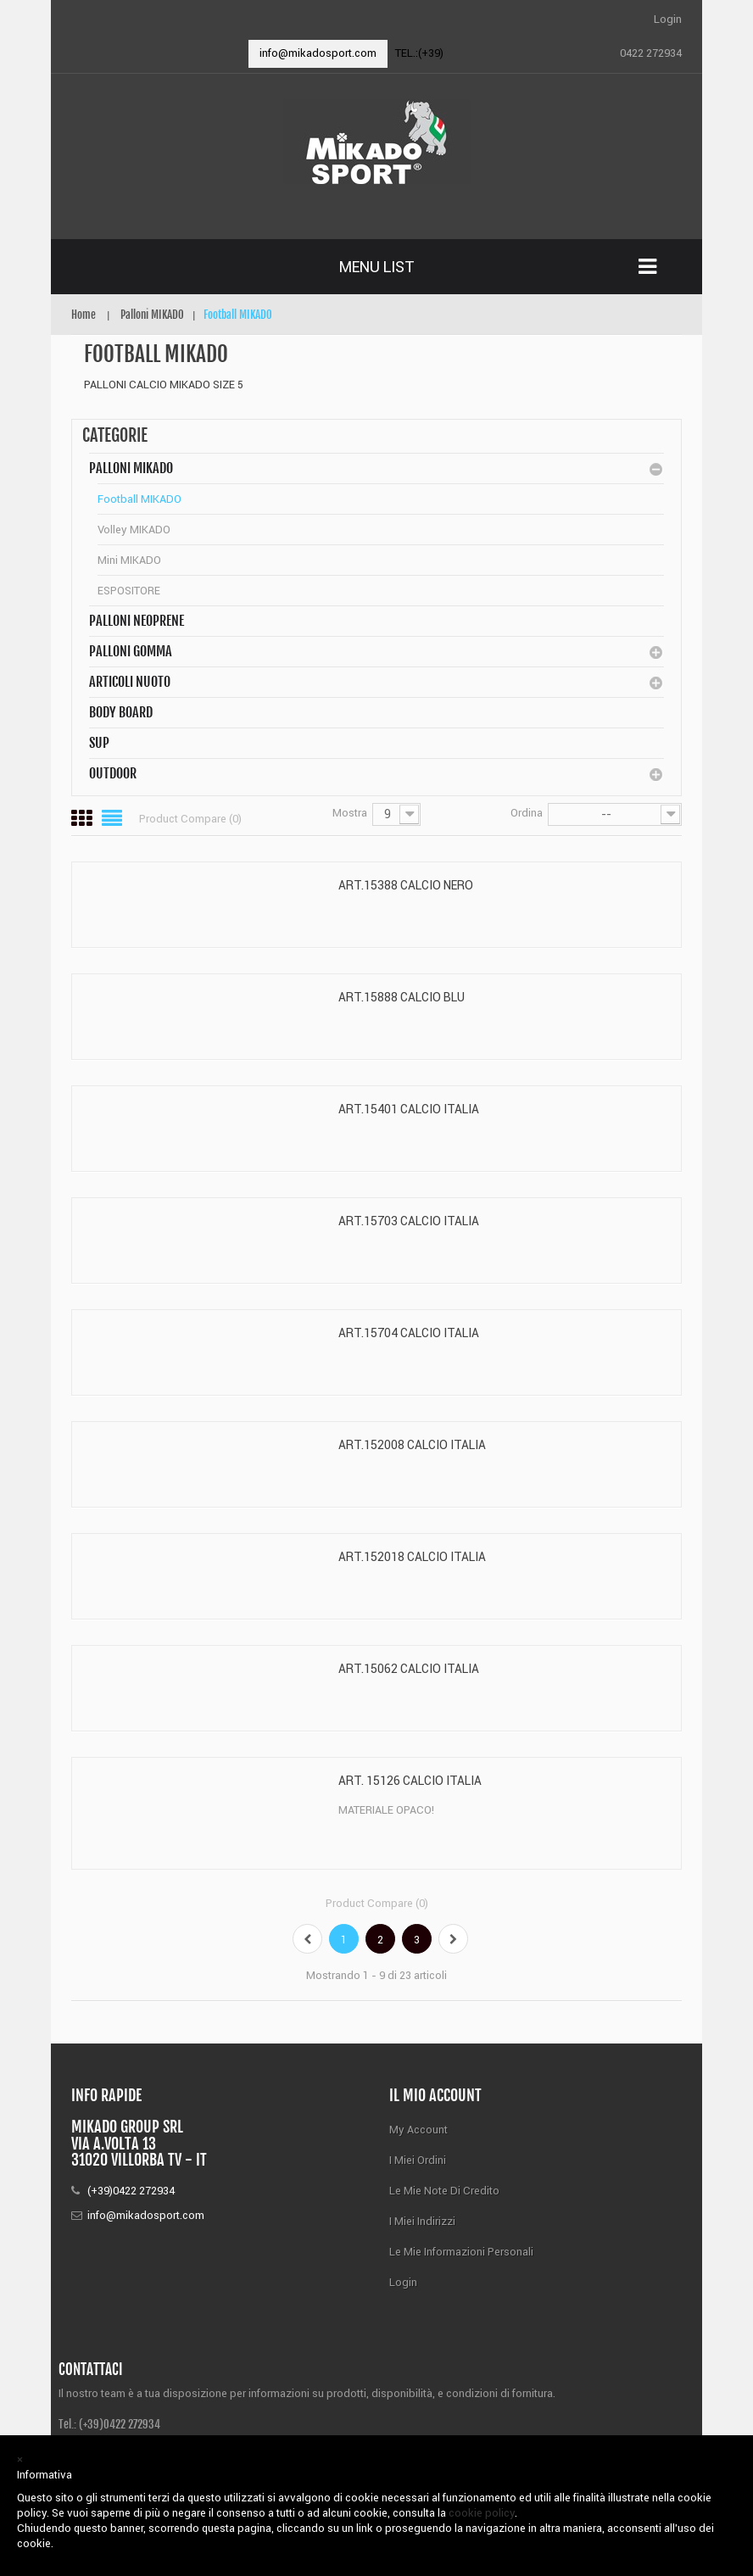 The height and width of the screenshot is (2576, 753). Describe the element at coordinates (139, 499) in the screenshot. I see `Football MIKADO` at that location.